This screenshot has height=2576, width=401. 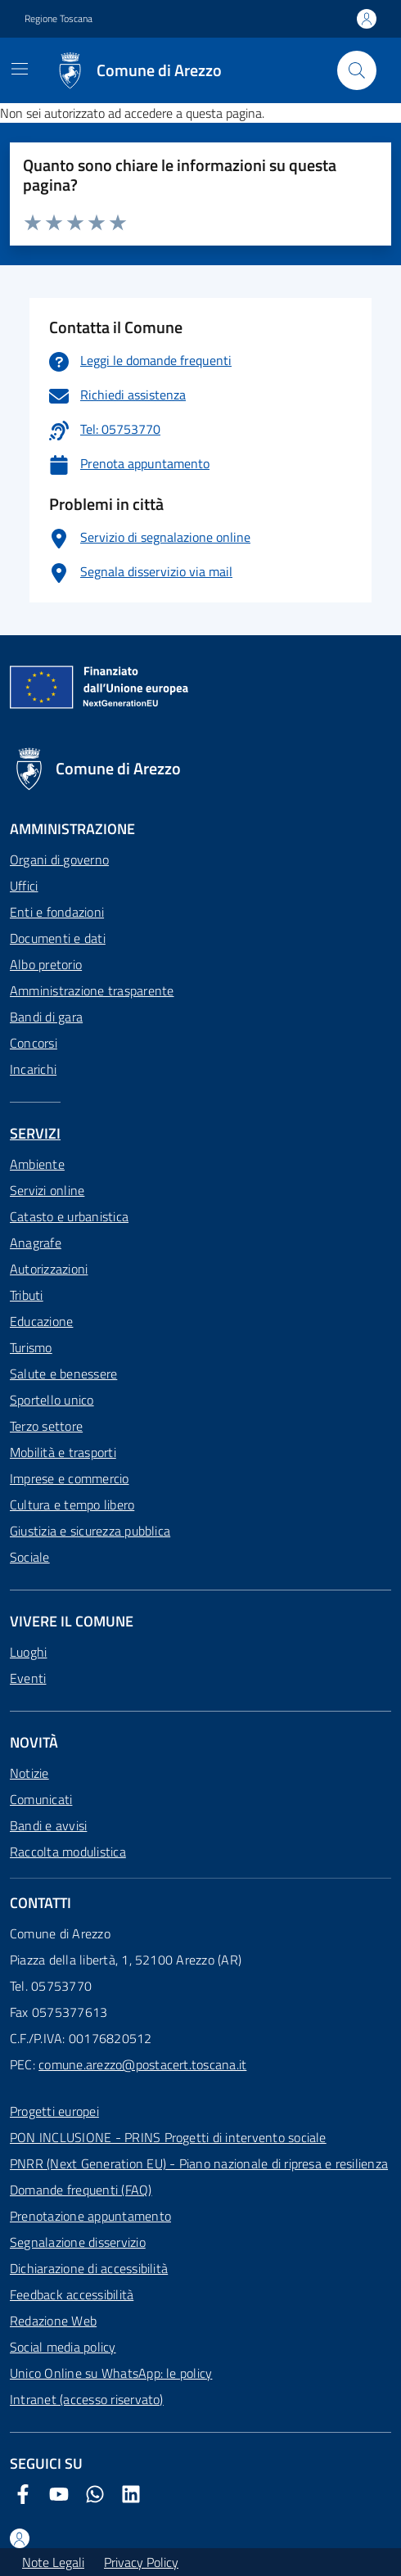 What do you see at coordinates (81, 2189) in the screenshot?
I see `Domande frequenti (FAQ)` at bounding box center [81, 2189].